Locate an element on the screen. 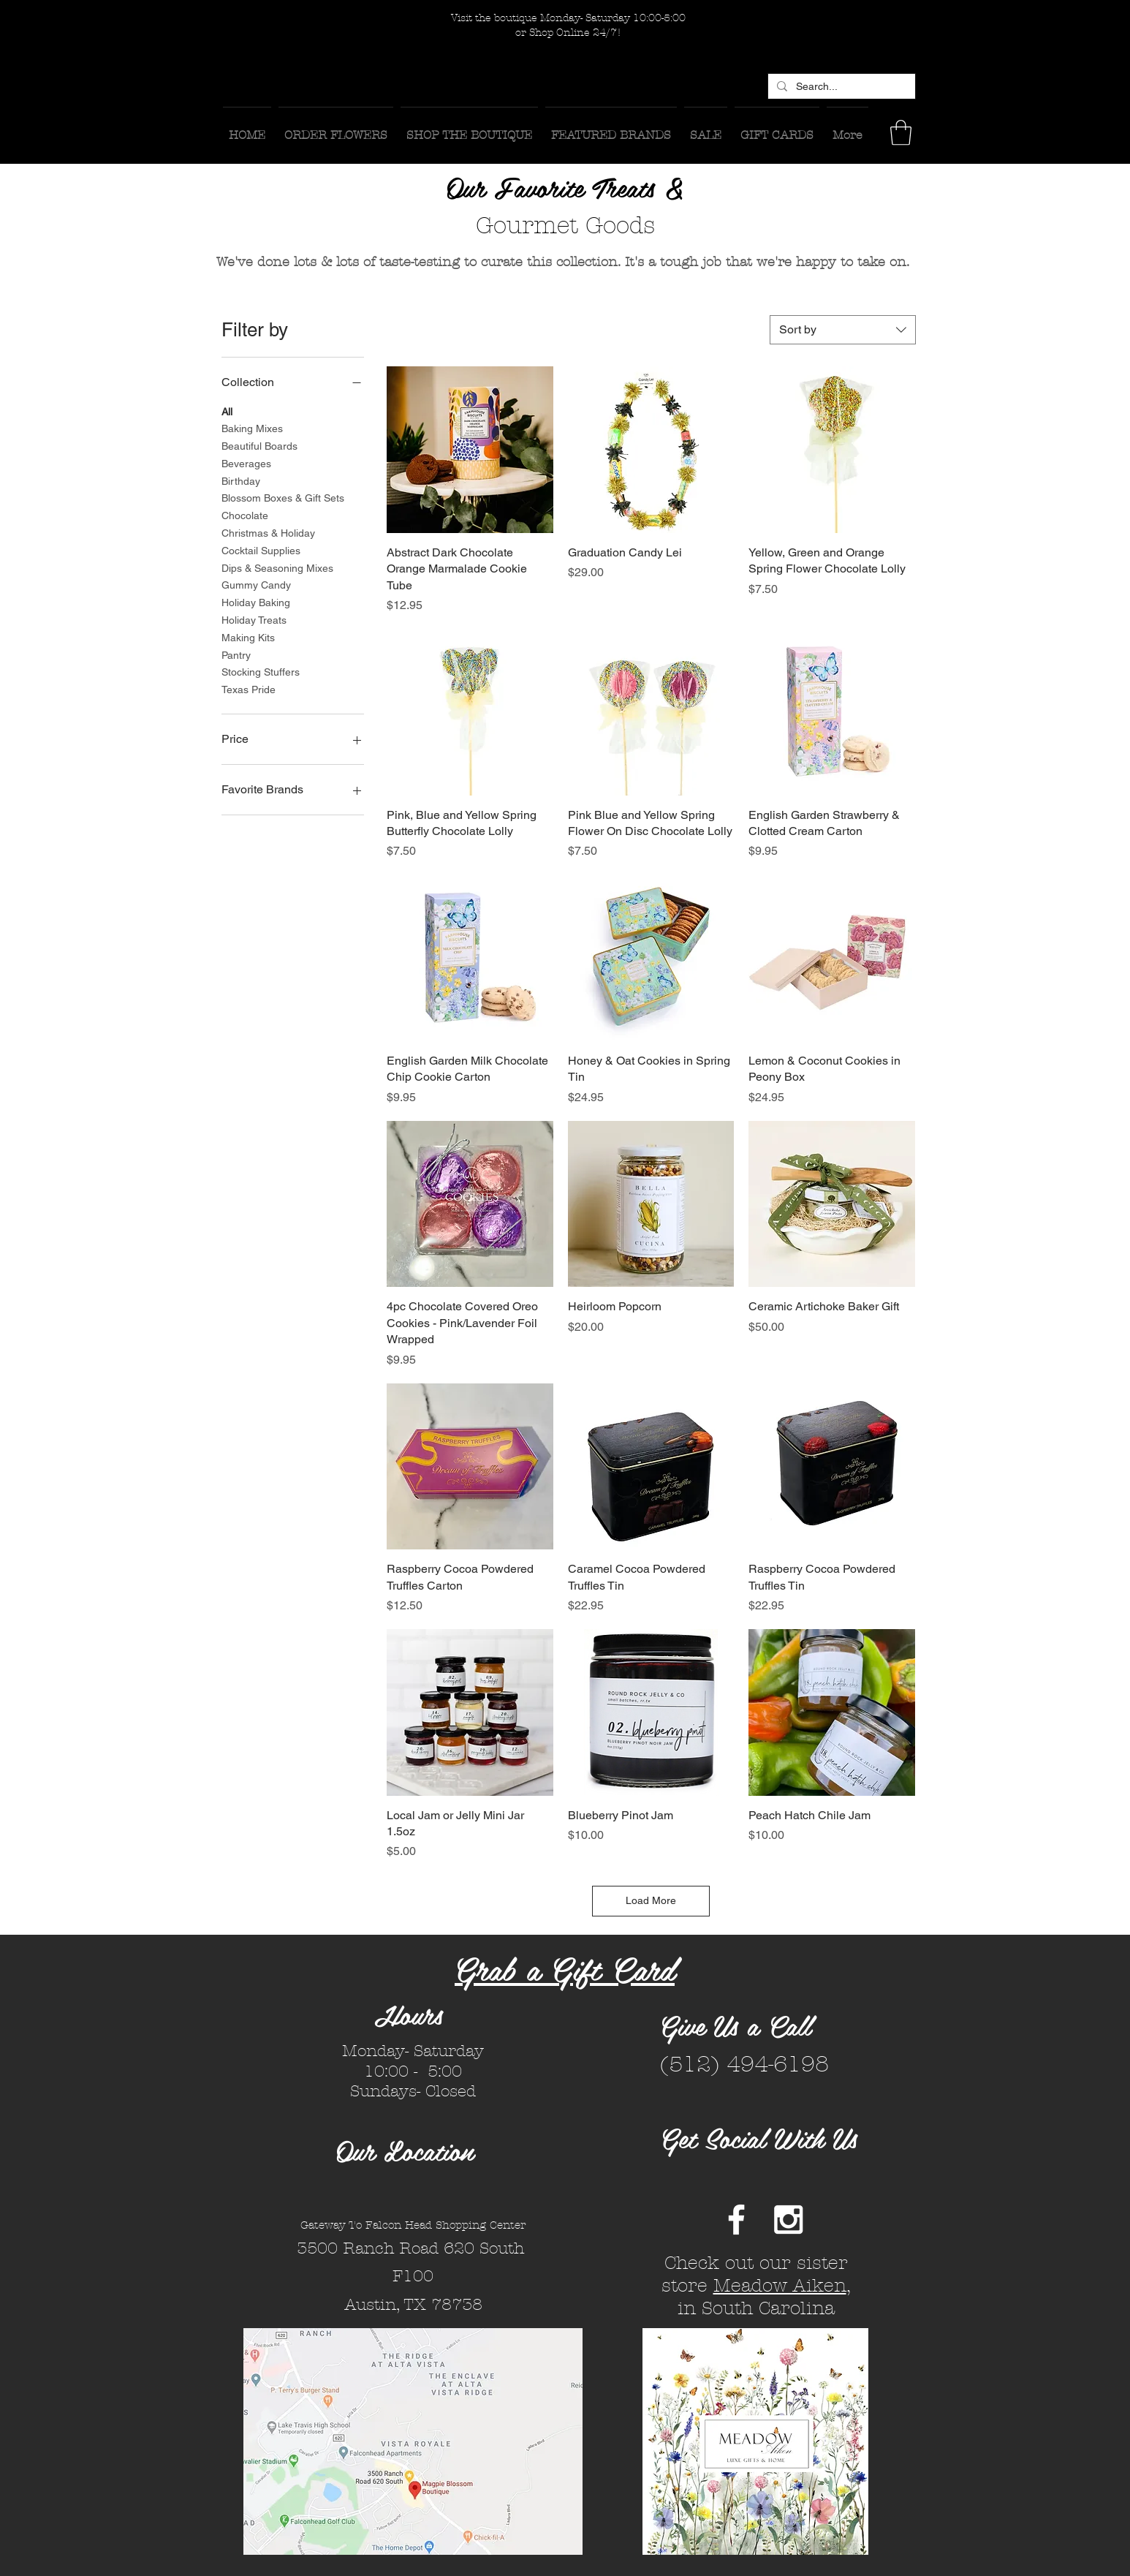 Image resolution: width=1130 pixels, height=2576 pixels. Stocking Stuffers is located at coordinates (260, 671).